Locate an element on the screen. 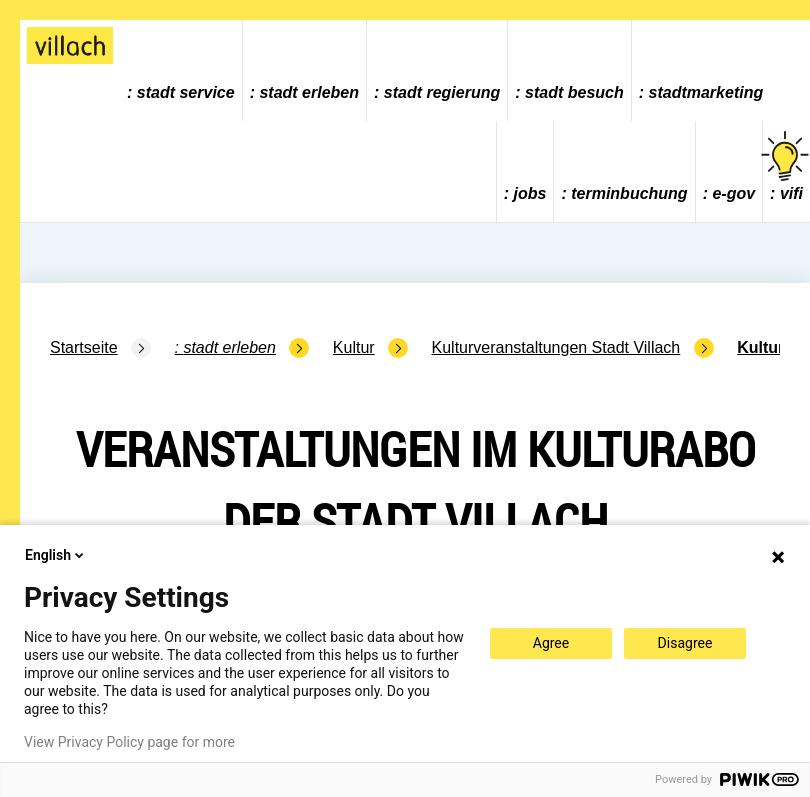  View Privacy Policy page for more is located at coordinates (129, 742).